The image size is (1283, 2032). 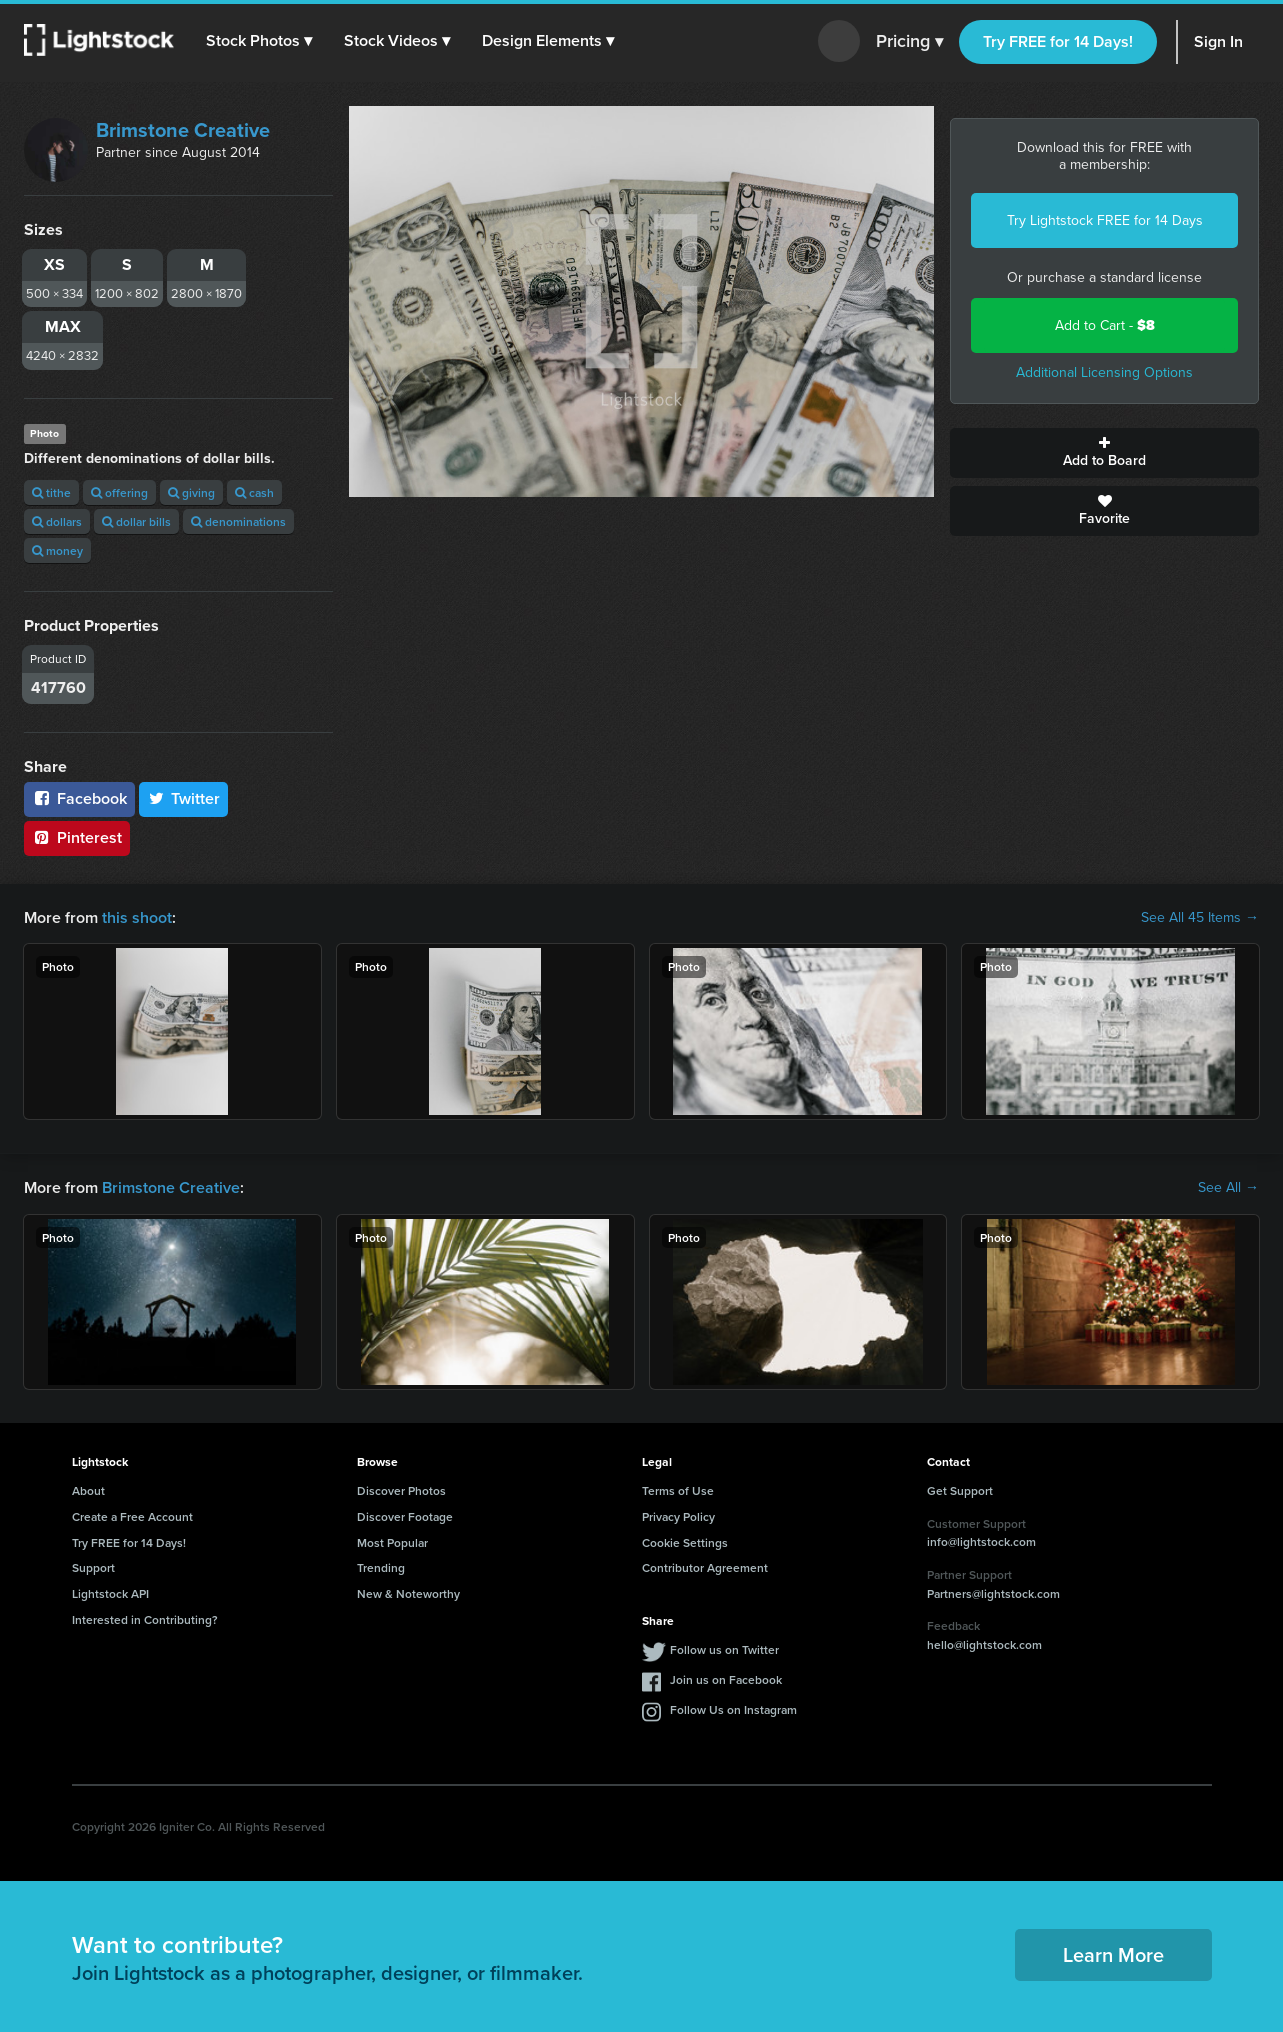 What do you see at coordinates (401, 1490) in the screenshot?
I see `Discover Photos` at bounding box center [401, 1490].